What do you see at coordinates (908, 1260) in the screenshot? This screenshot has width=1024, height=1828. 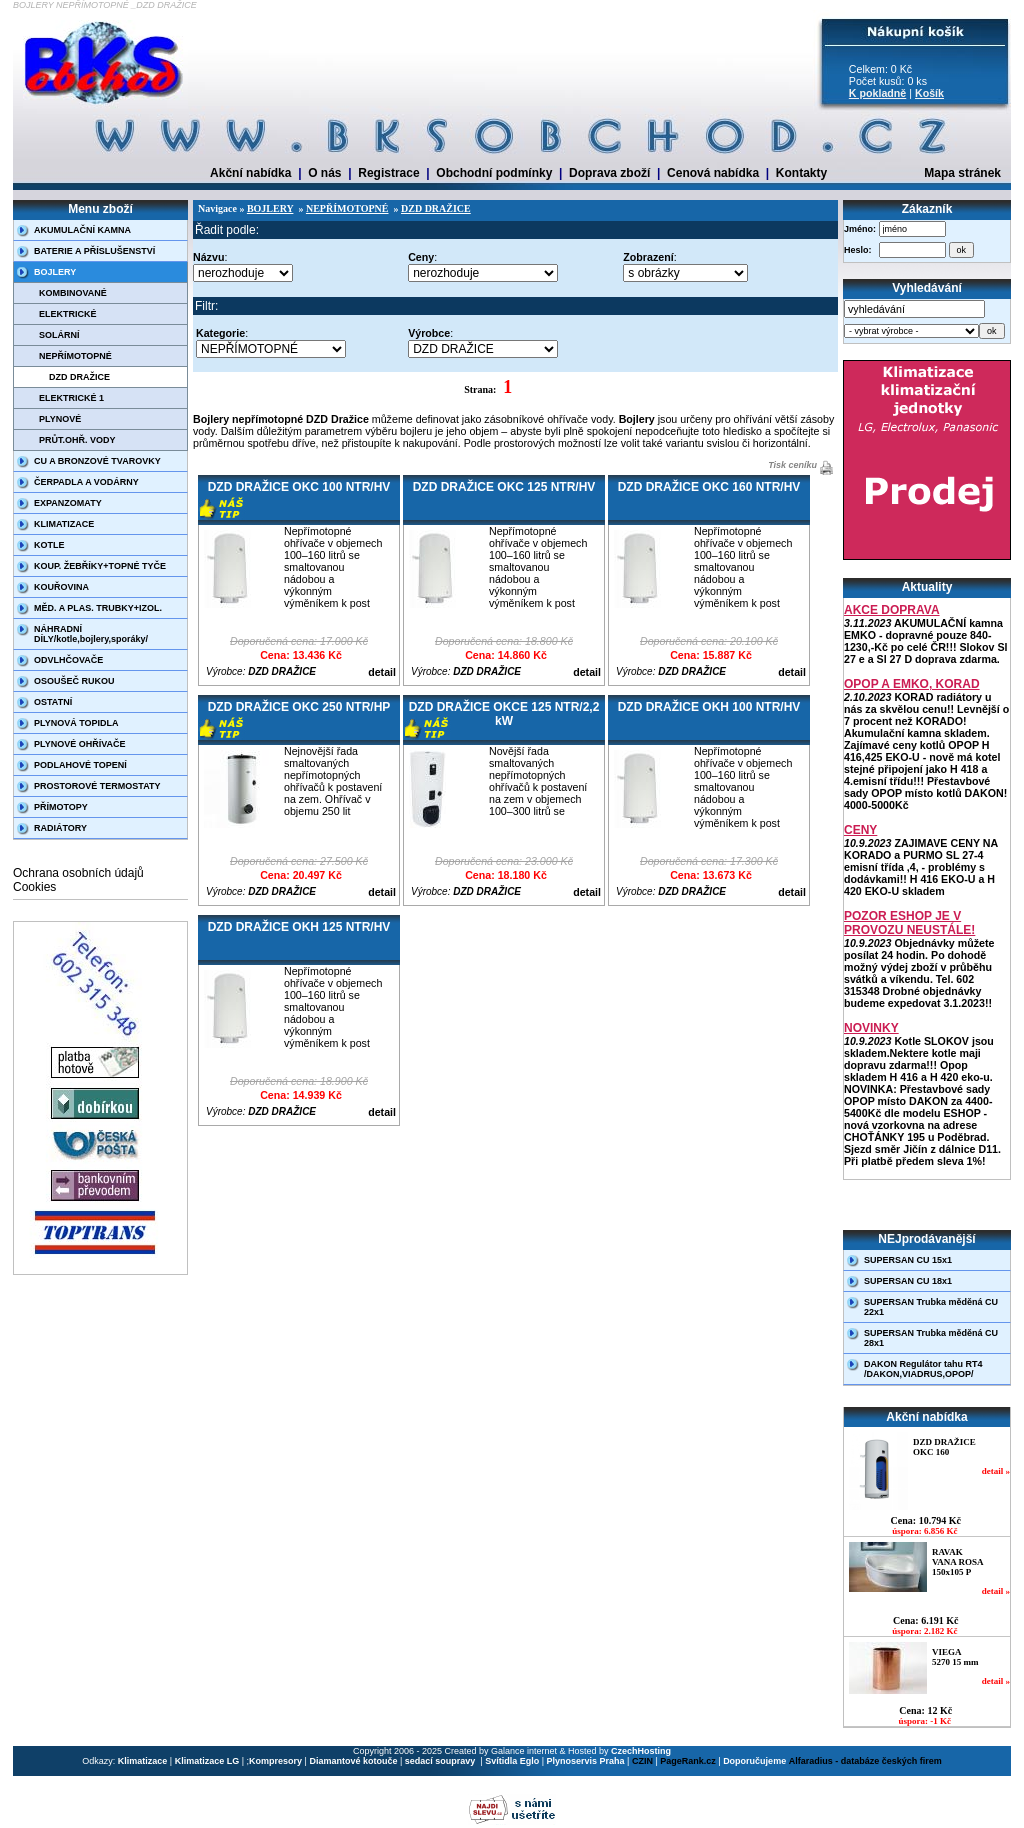 I see `SUPERSAN CU 15x1` at bounding box center [908, 1260].